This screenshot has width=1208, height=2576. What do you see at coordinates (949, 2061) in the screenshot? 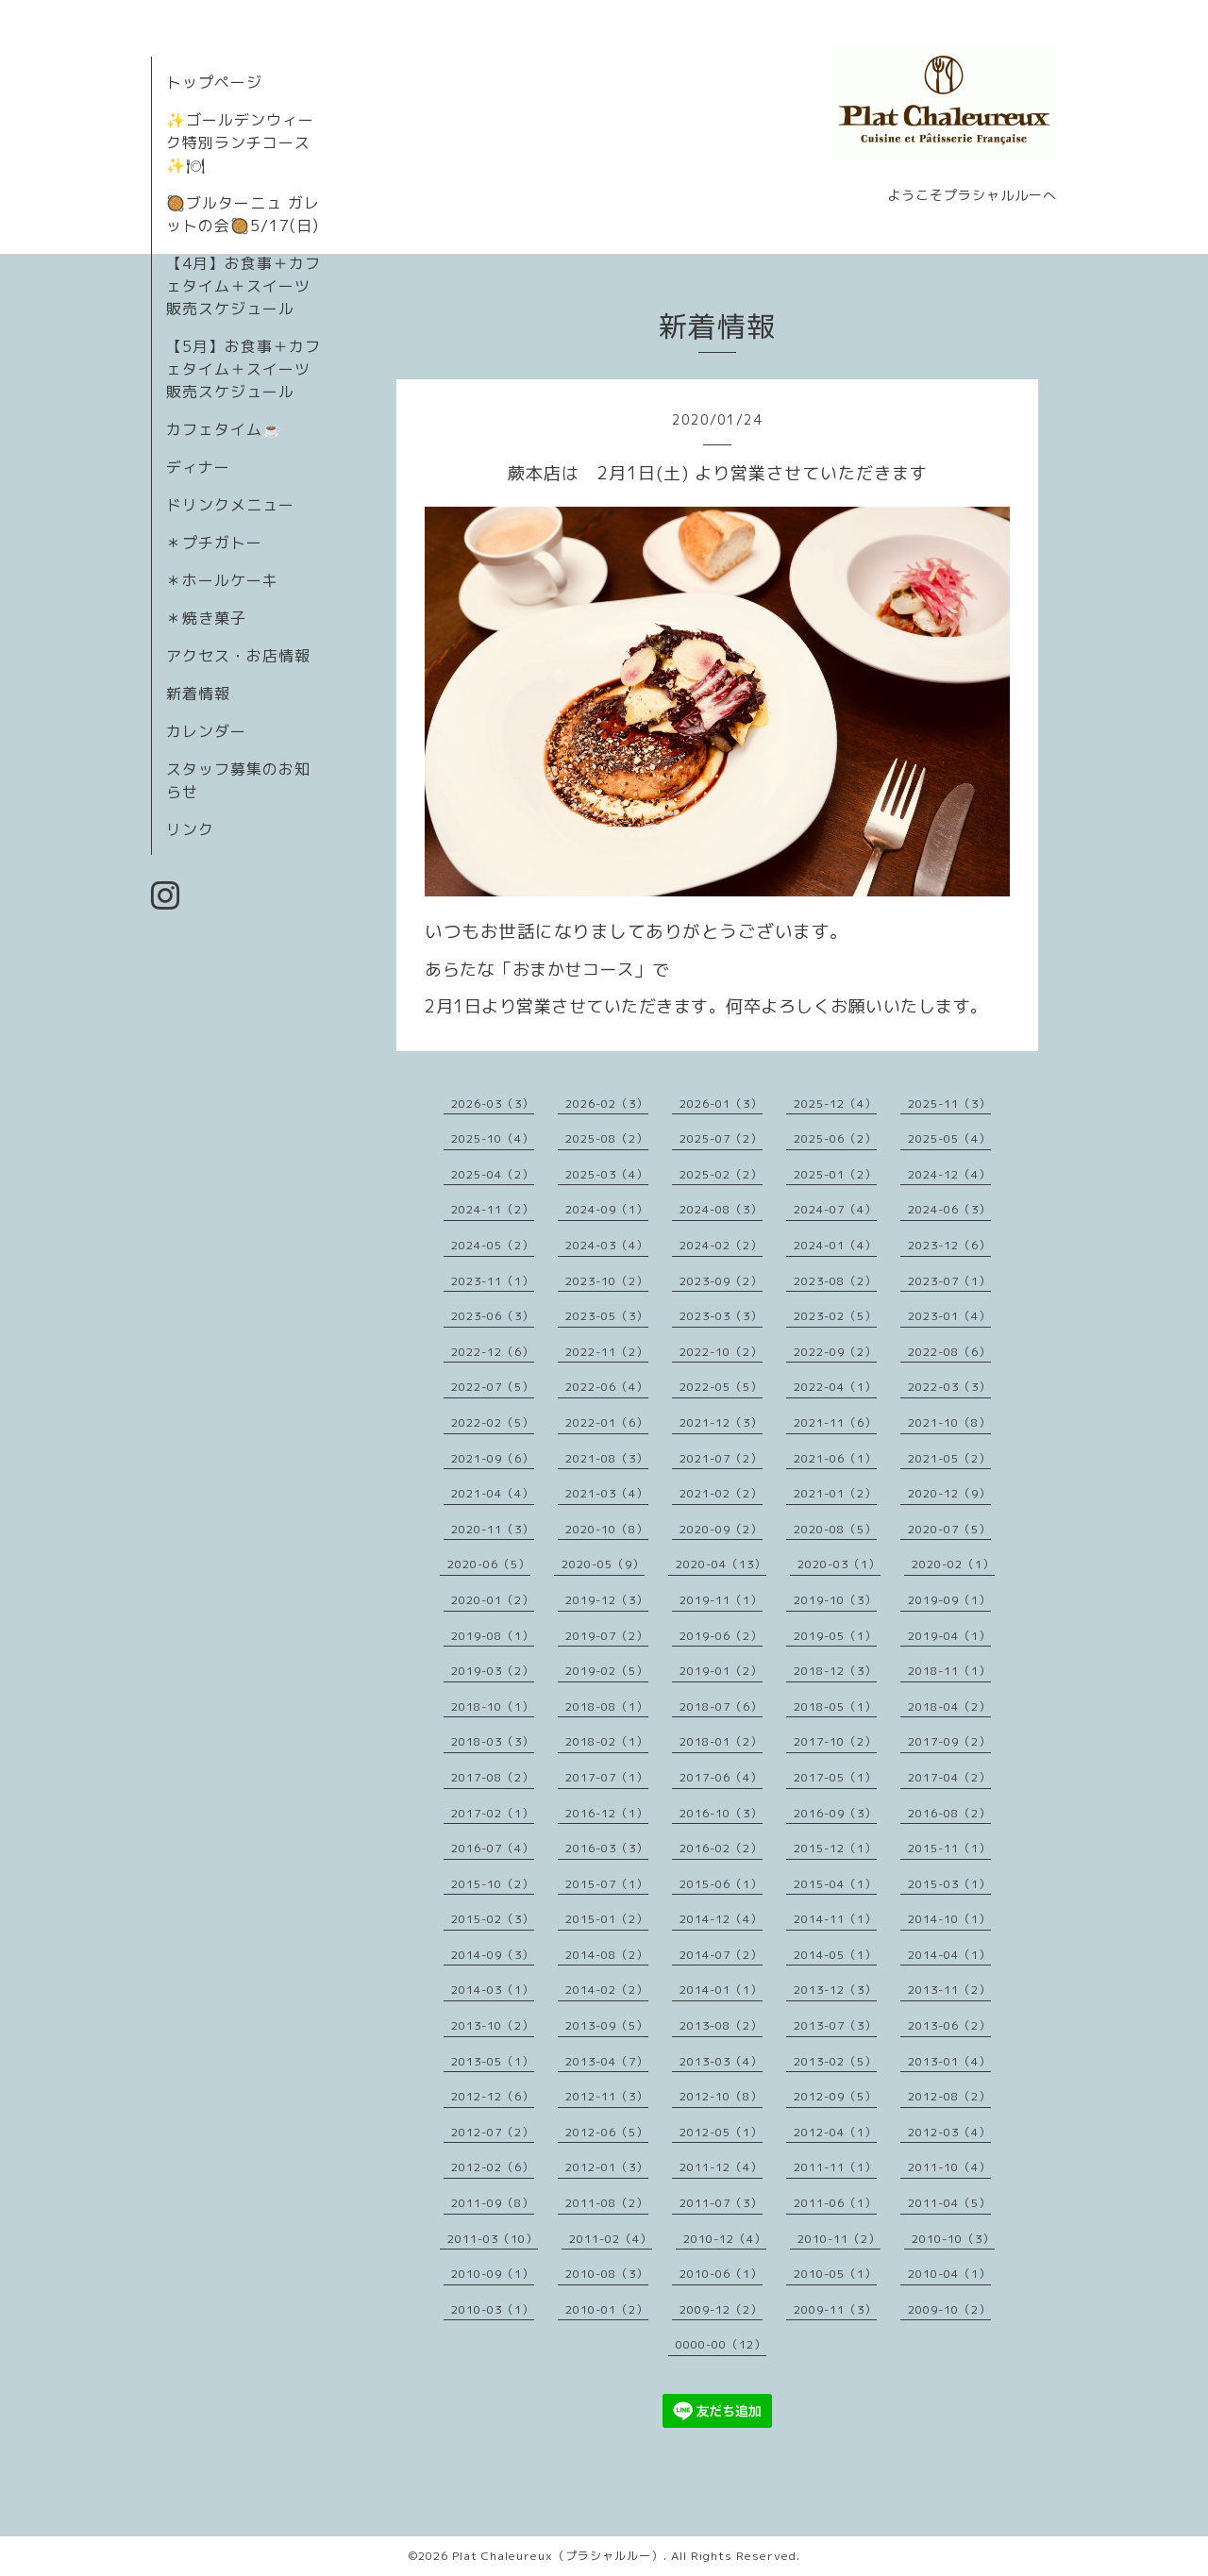
I see `2013-01（4）` at bounding box center [949, 2061].